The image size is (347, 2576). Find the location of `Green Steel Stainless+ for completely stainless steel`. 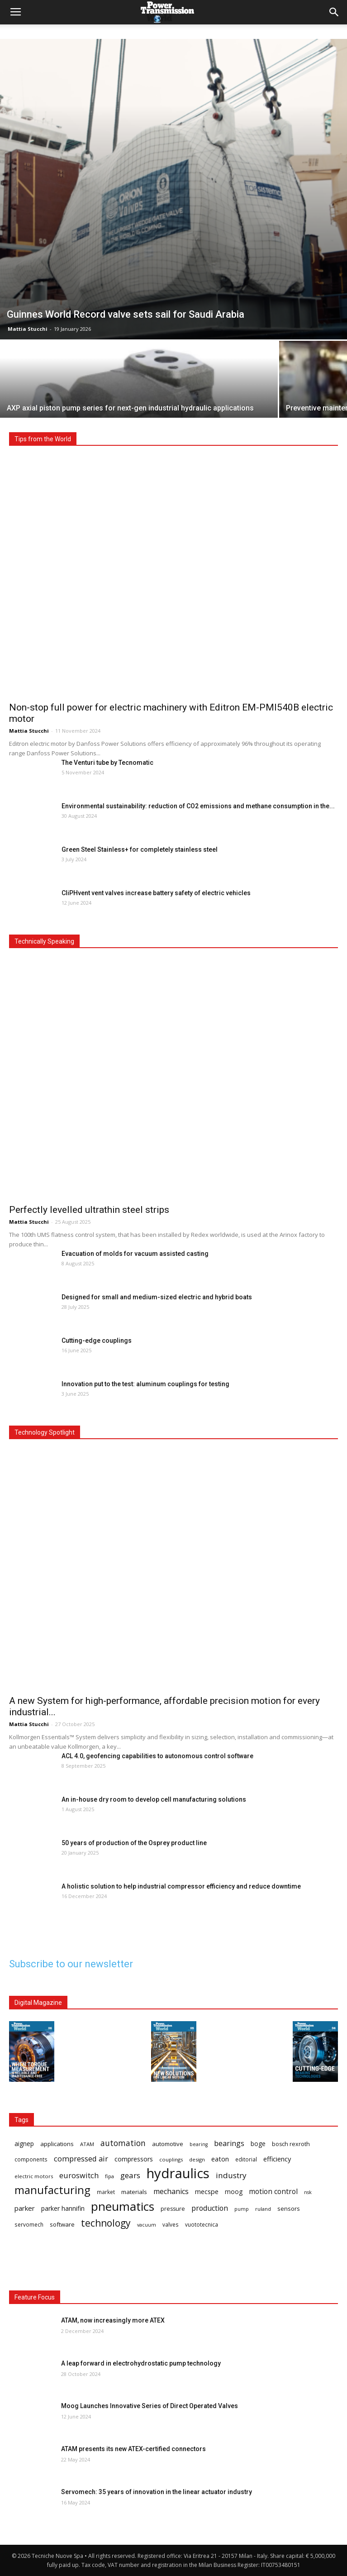

Green Steel Stainless+ for completely stainless steel is located at coordinates (140, 849).